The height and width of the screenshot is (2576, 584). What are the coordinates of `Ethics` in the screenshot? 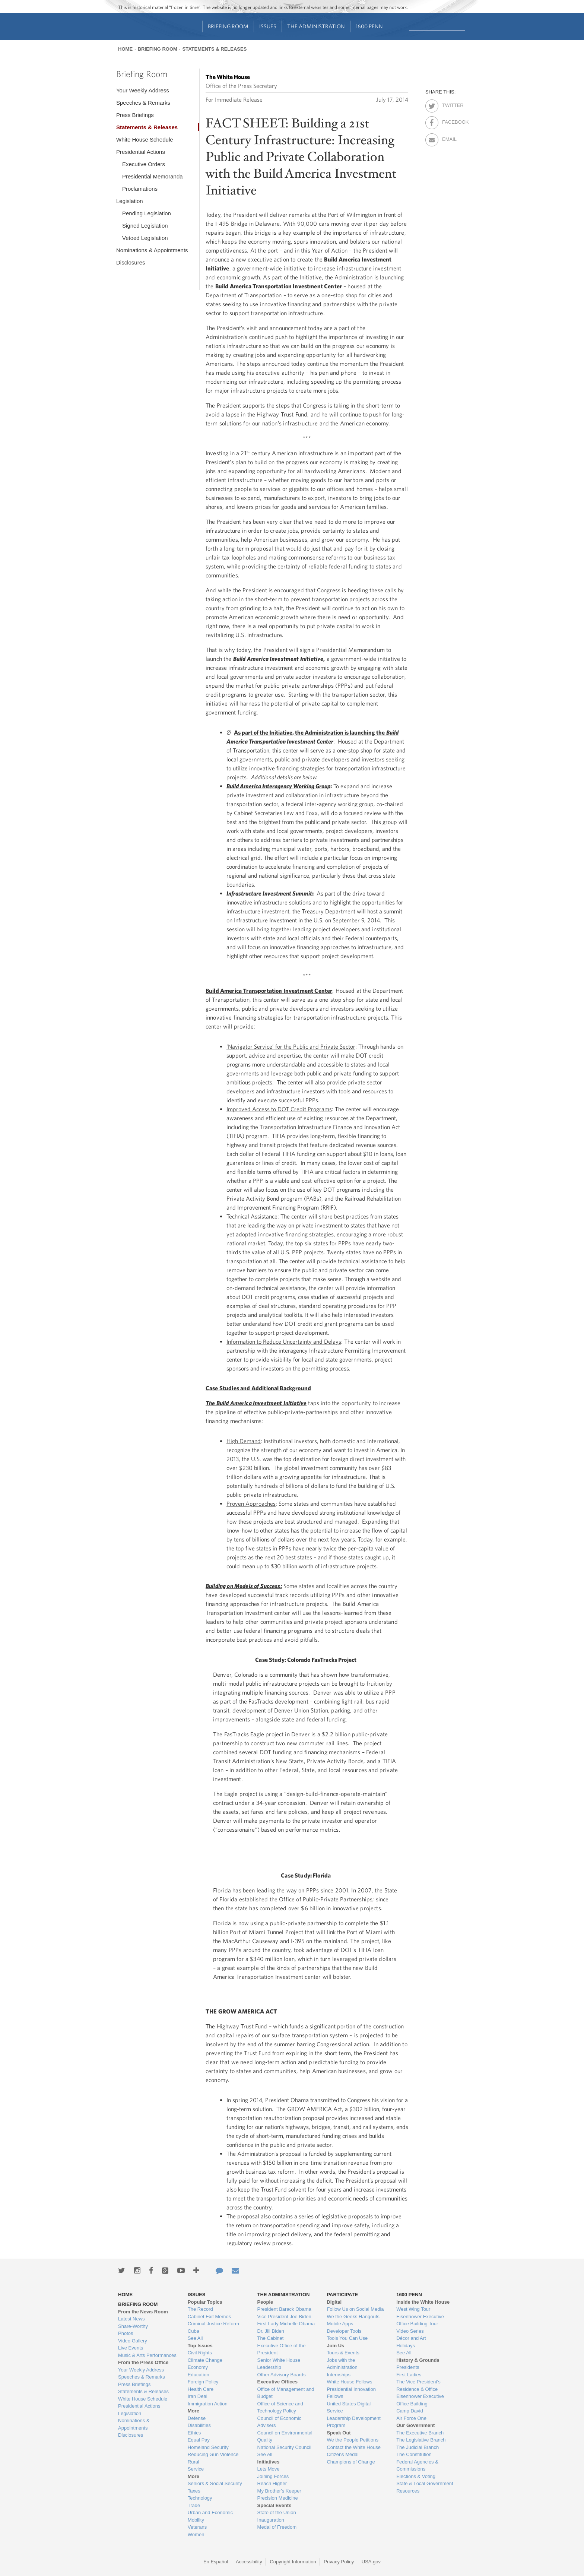 It's located at (194, 2433).